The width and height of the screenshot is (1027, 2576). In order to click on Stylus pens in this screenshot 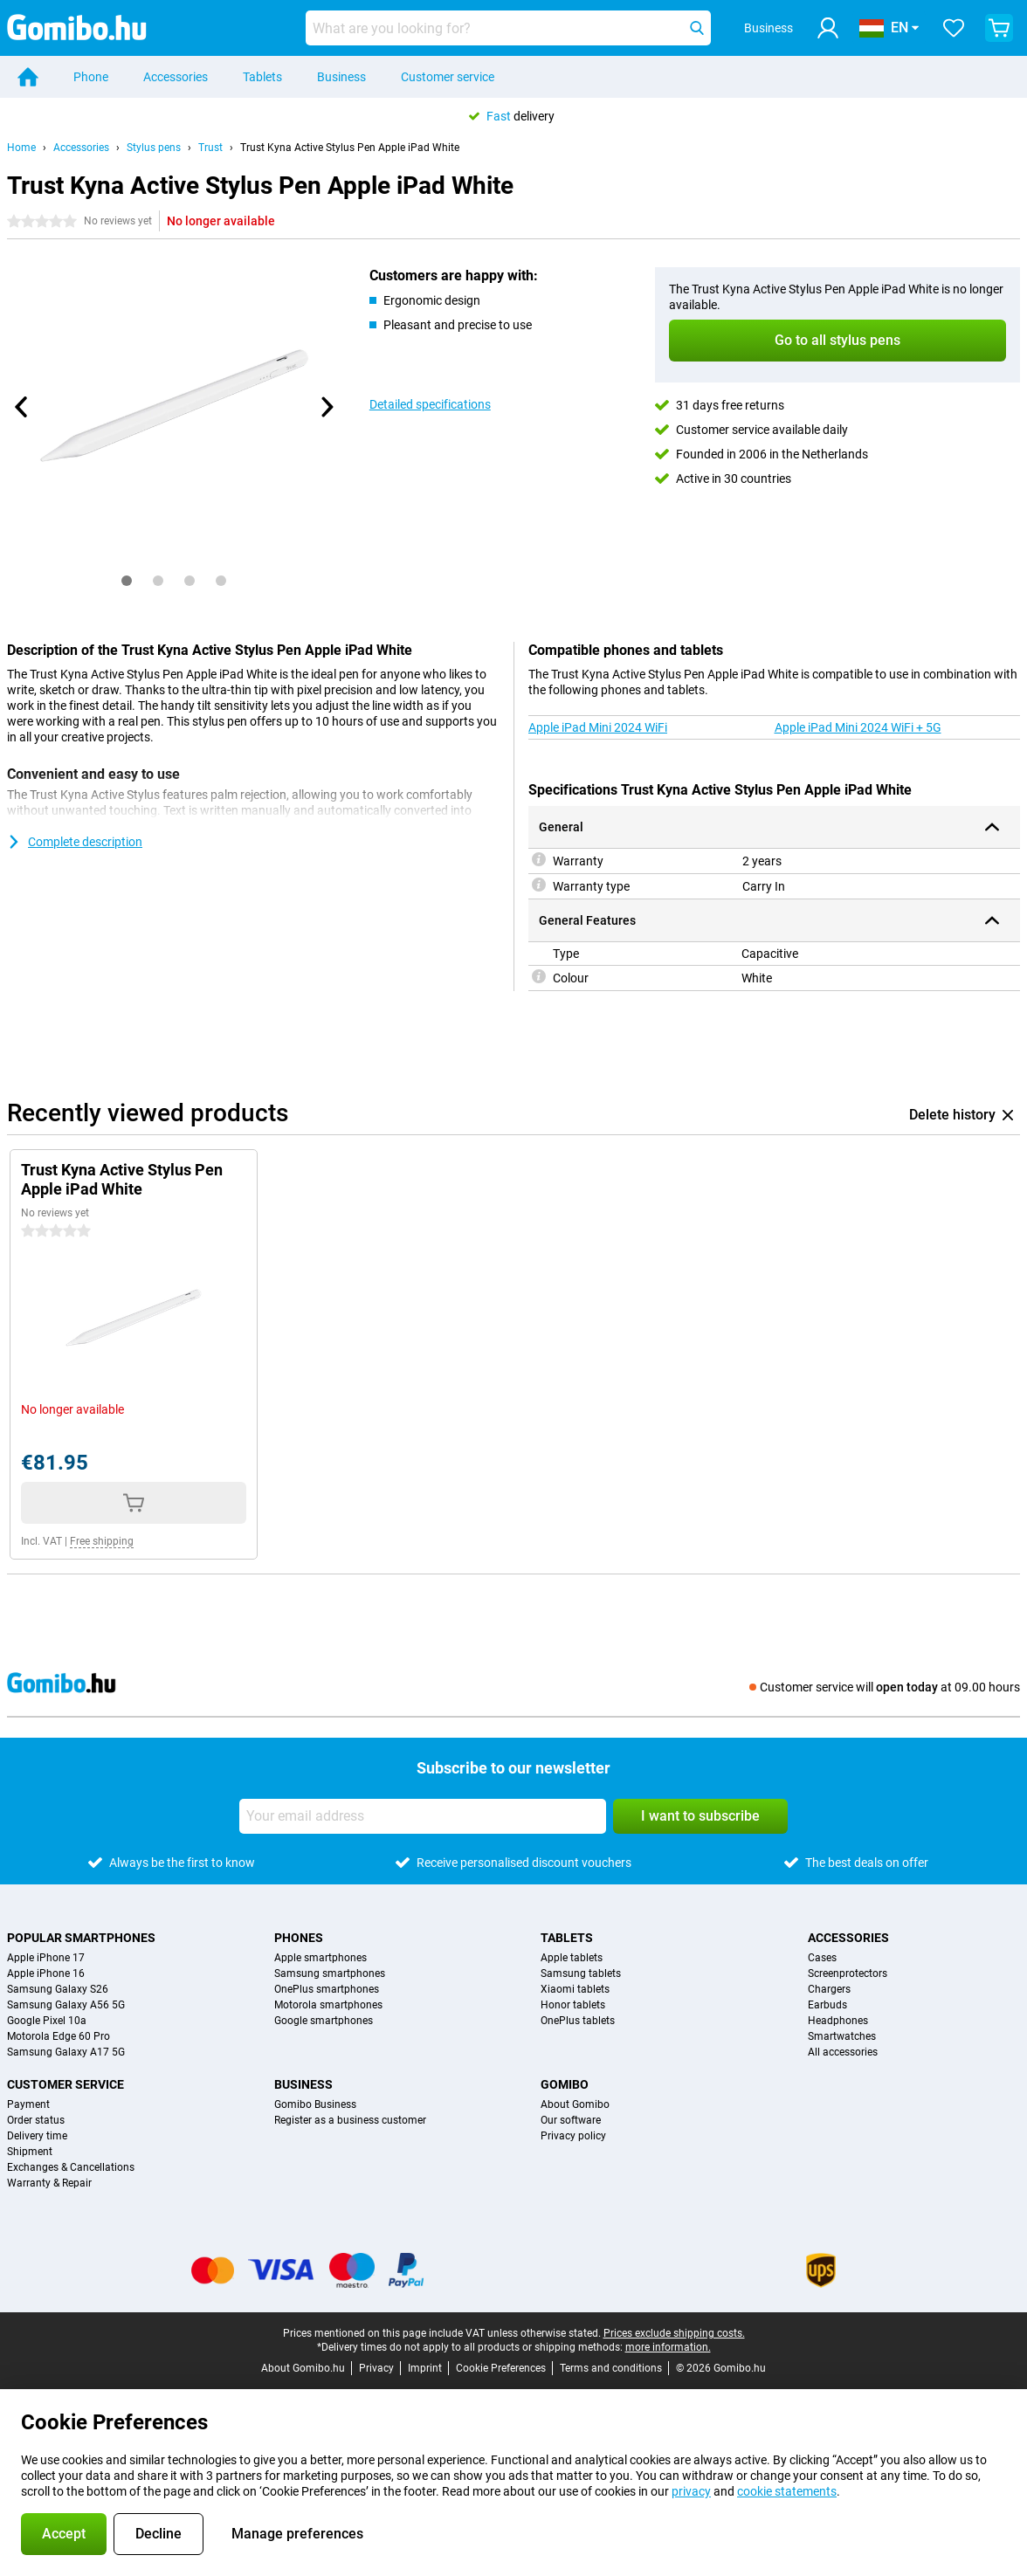, I will do `click(154, 147)`.